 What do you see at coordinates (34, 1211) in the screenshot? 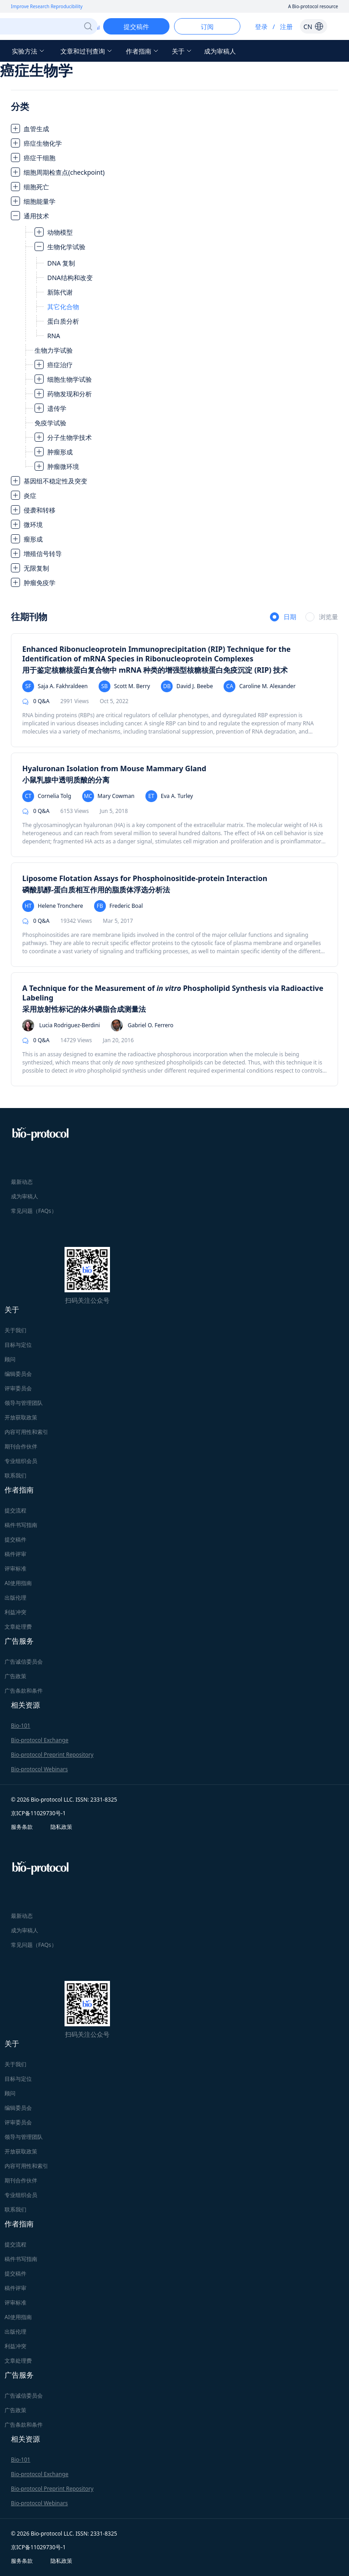
I see `常见问题（FAQs）` at bounding box center [34, 1211].